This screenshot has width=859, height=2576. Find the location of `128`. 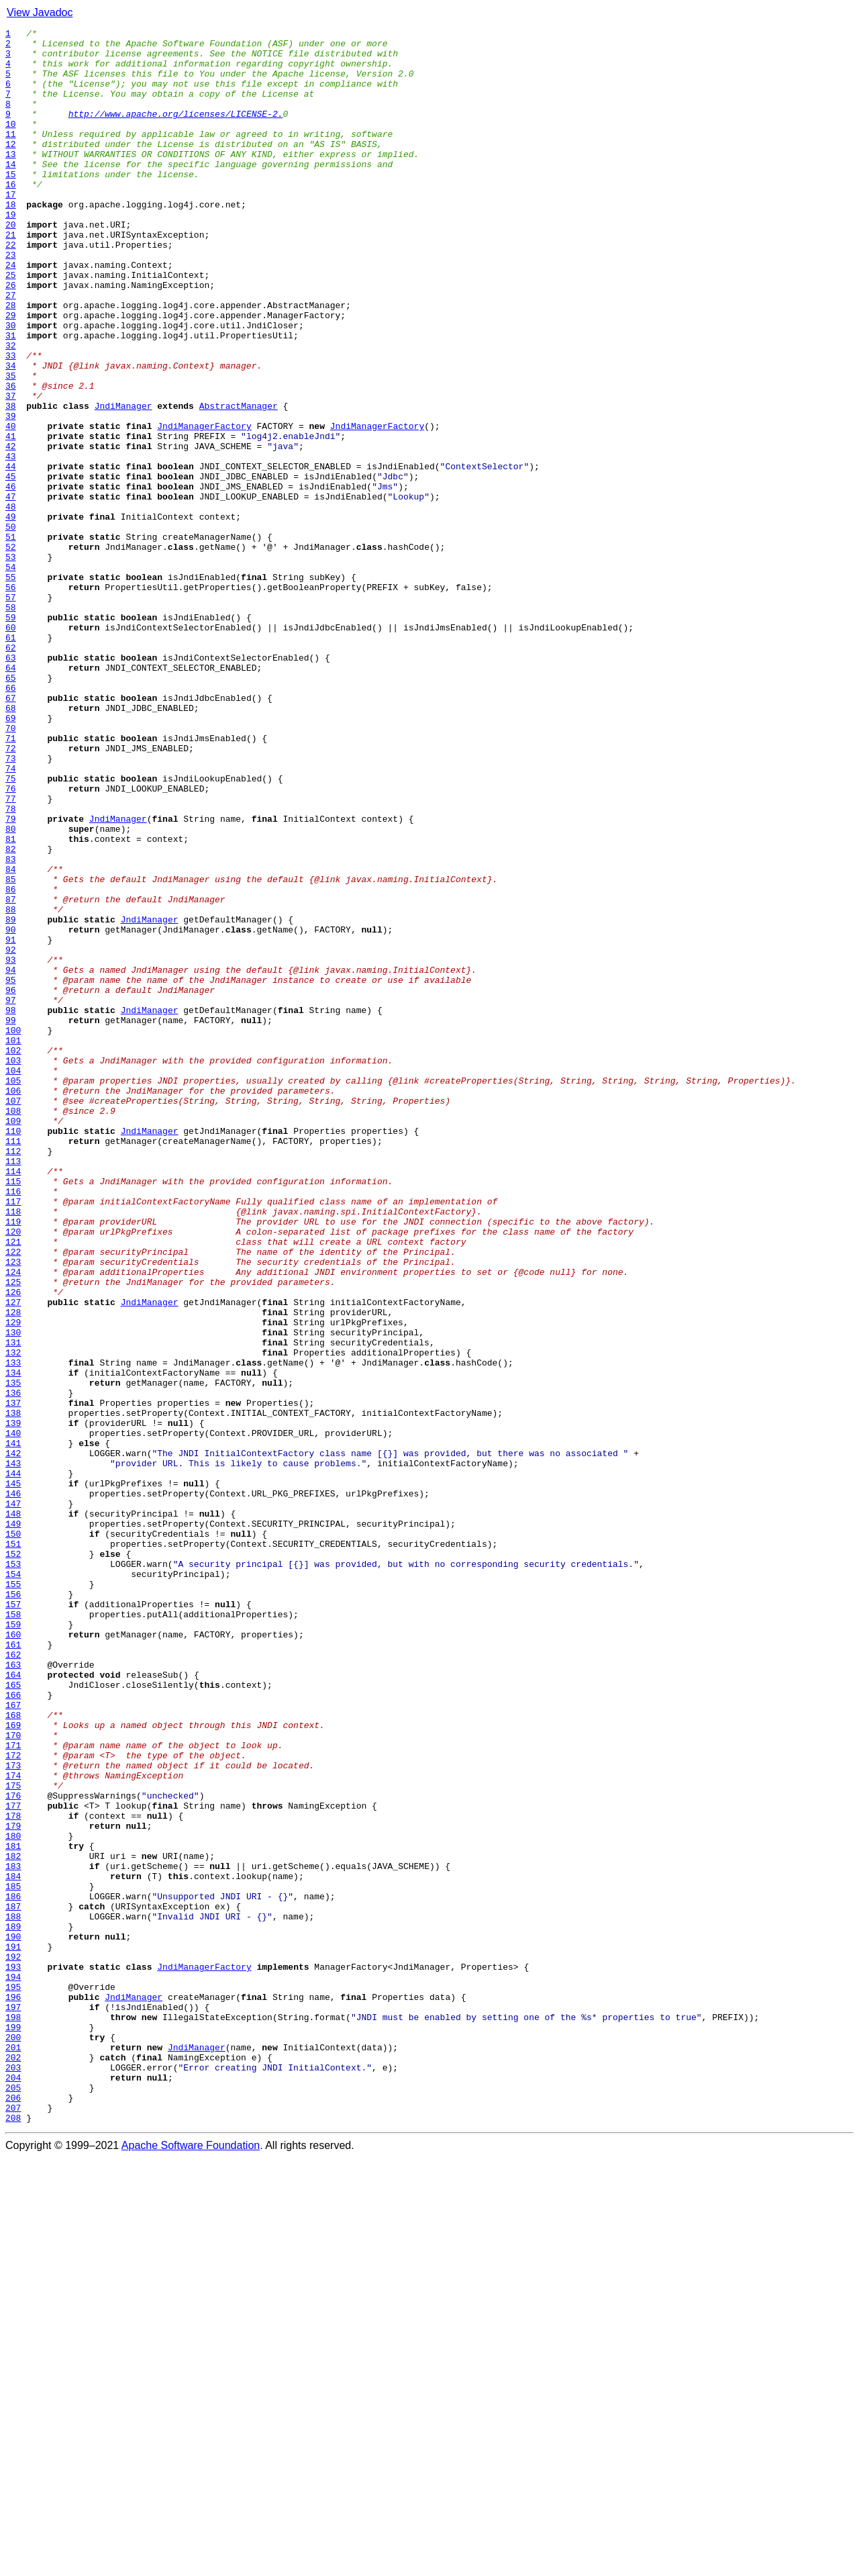

128 is located at coordinates (13, 1570).